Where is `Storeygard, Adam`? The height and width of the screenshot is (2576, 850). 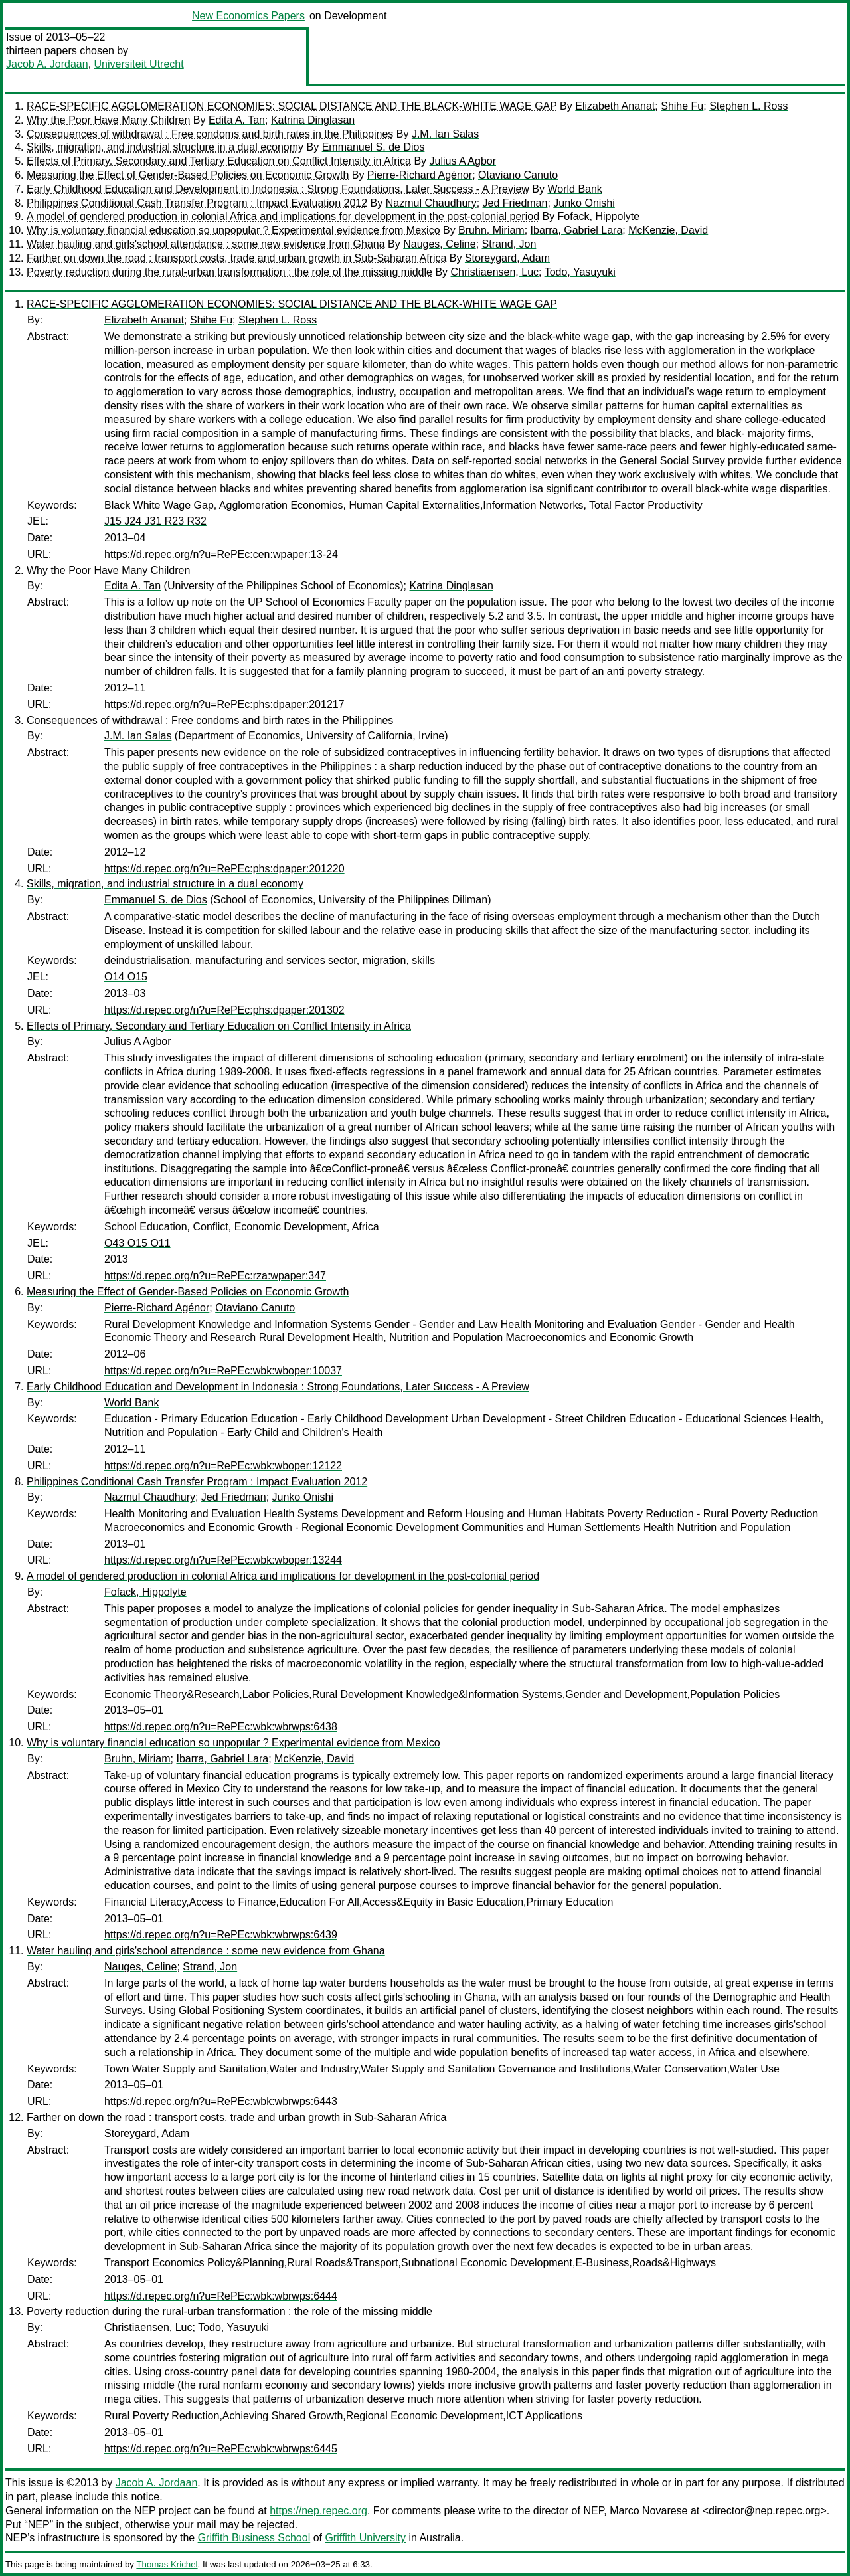 Storeygard, Adam is located at coordinates (507, 258).